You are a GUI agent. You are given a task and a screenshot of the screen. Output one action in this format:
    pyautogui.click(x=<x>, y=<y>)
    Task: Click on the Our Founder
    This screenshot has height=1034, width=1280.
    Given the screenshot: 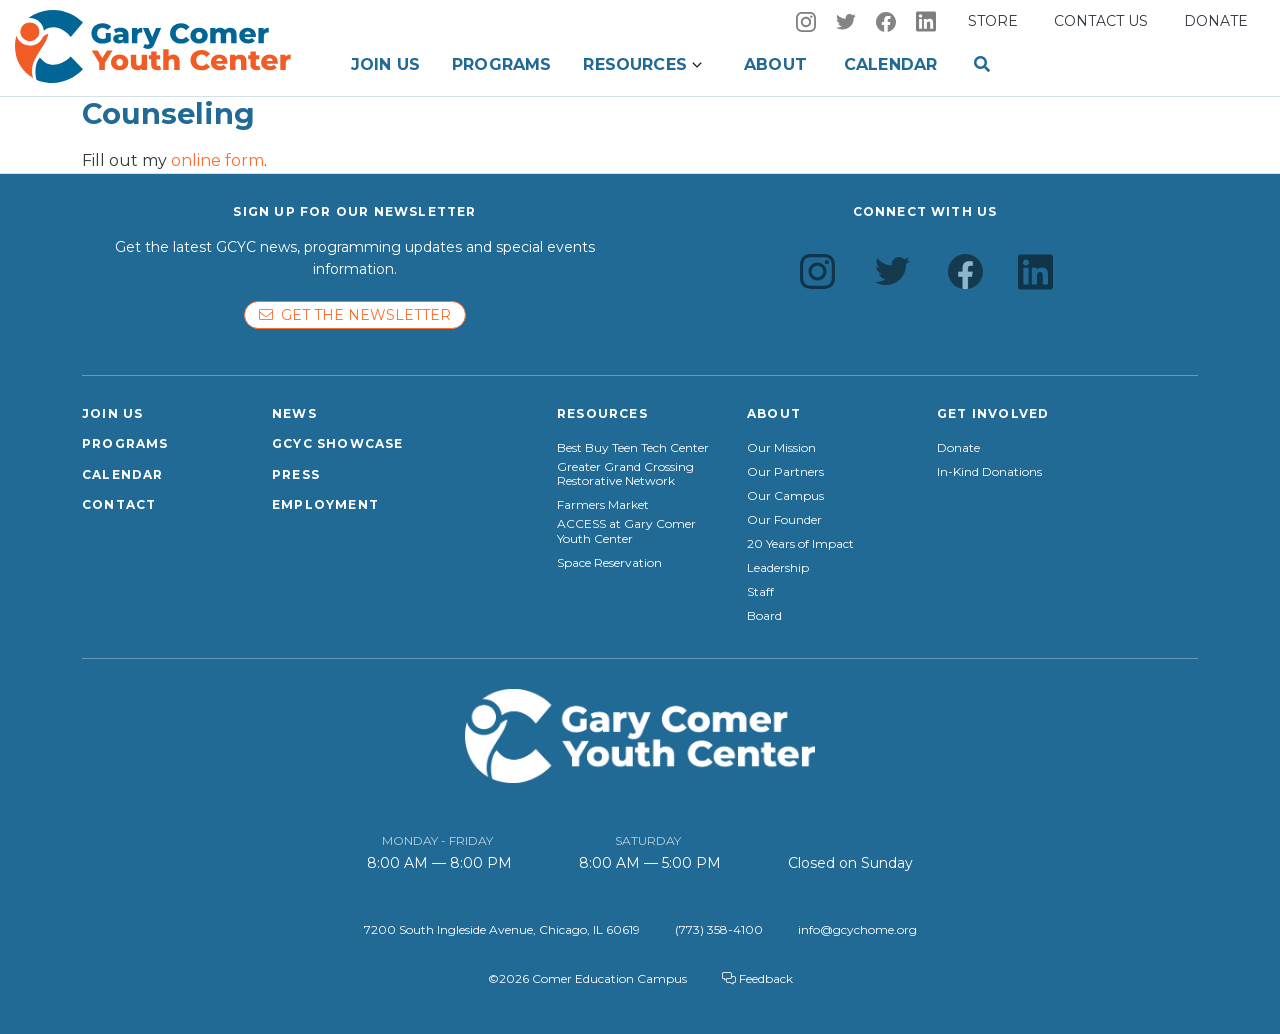 What is the action you would take?
    pyautogui.click(x=784, y=520)
    